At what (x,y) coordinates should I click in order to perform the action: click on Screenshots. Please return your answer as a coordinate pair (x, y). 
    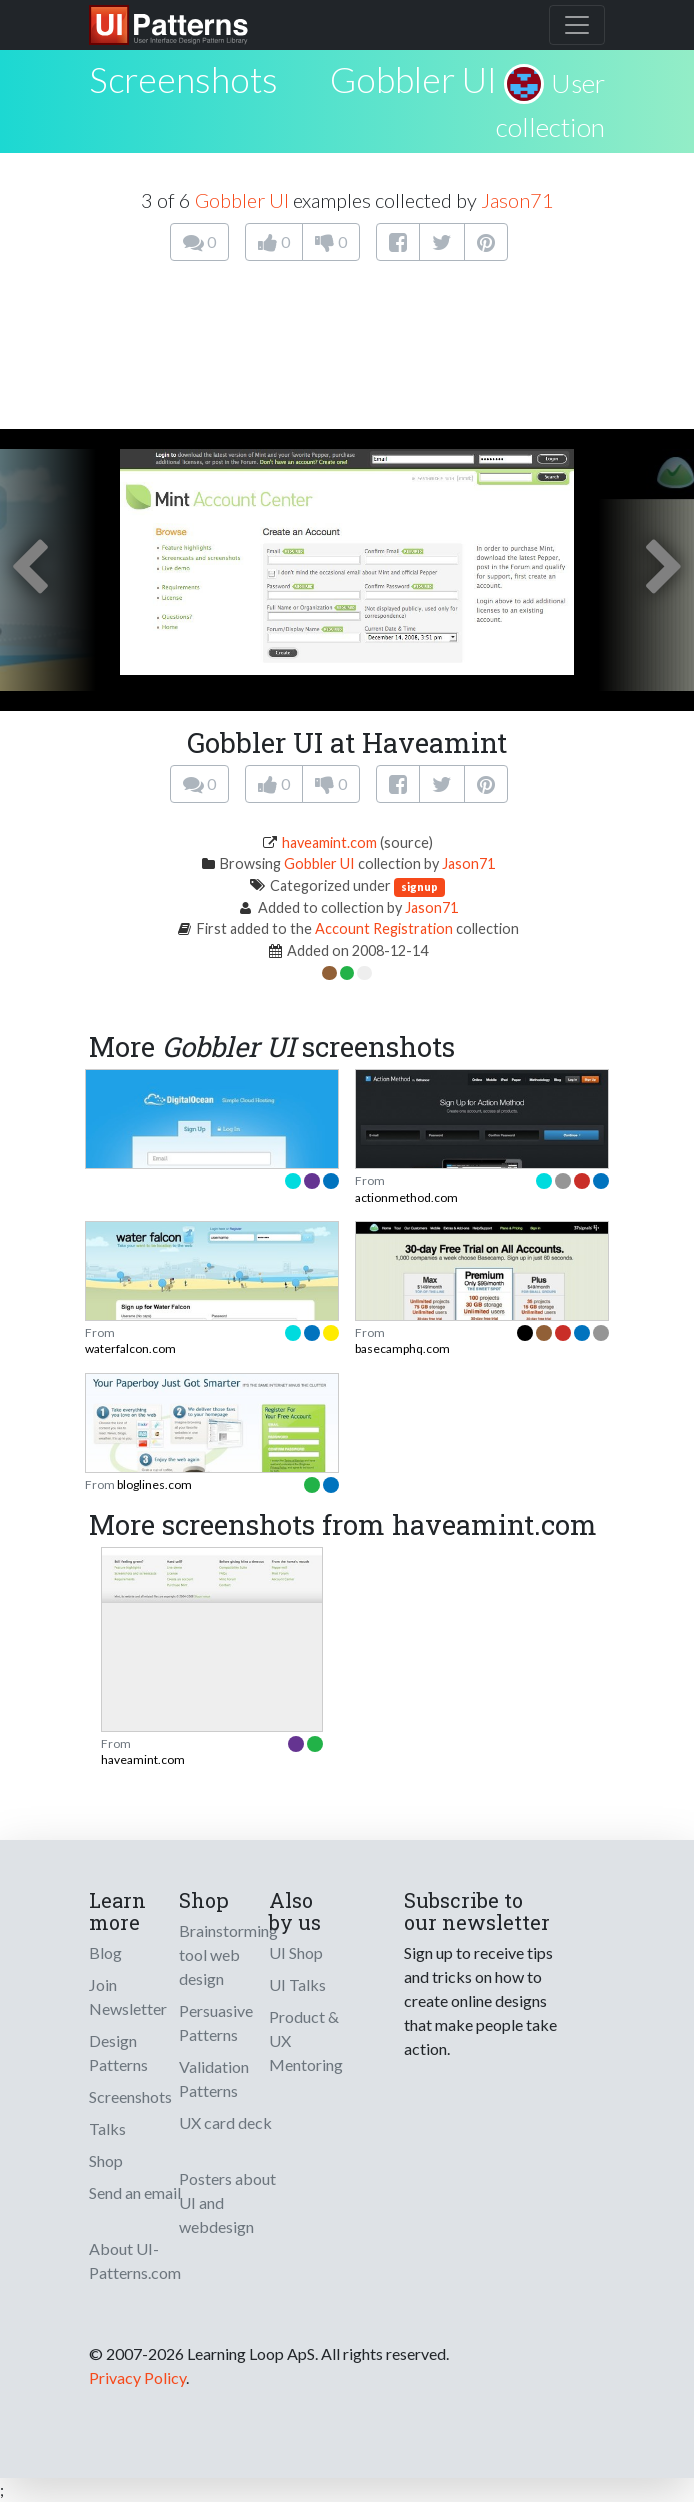
    Looking at the image, I should click on (130, 2096).